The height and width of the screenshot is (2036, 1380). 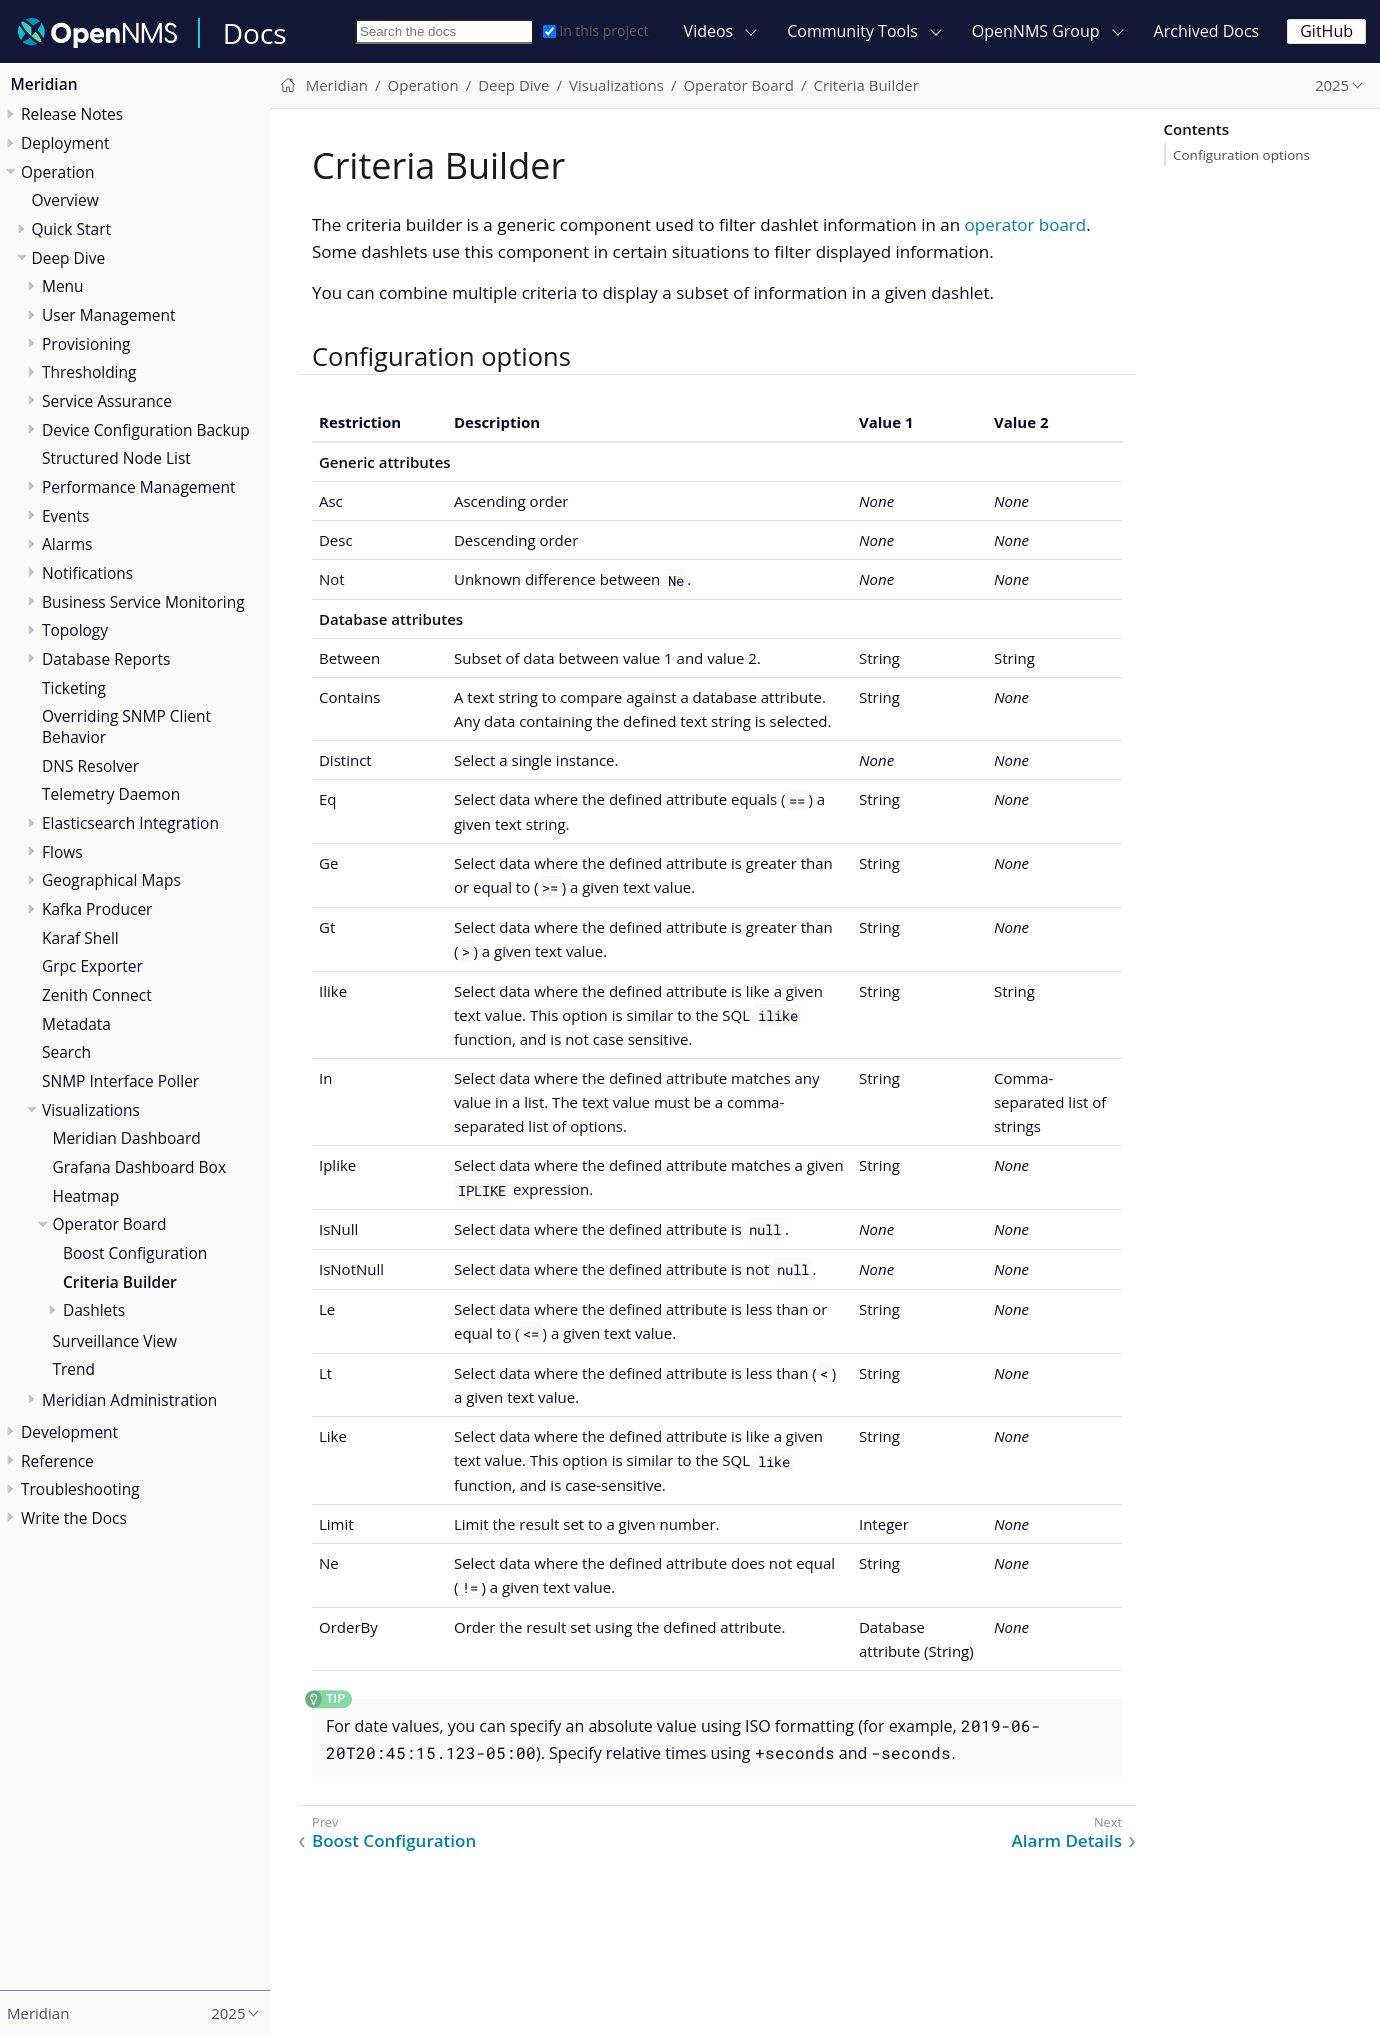 I want to click on Telemetry Daemon, so click(x=111, y=794).